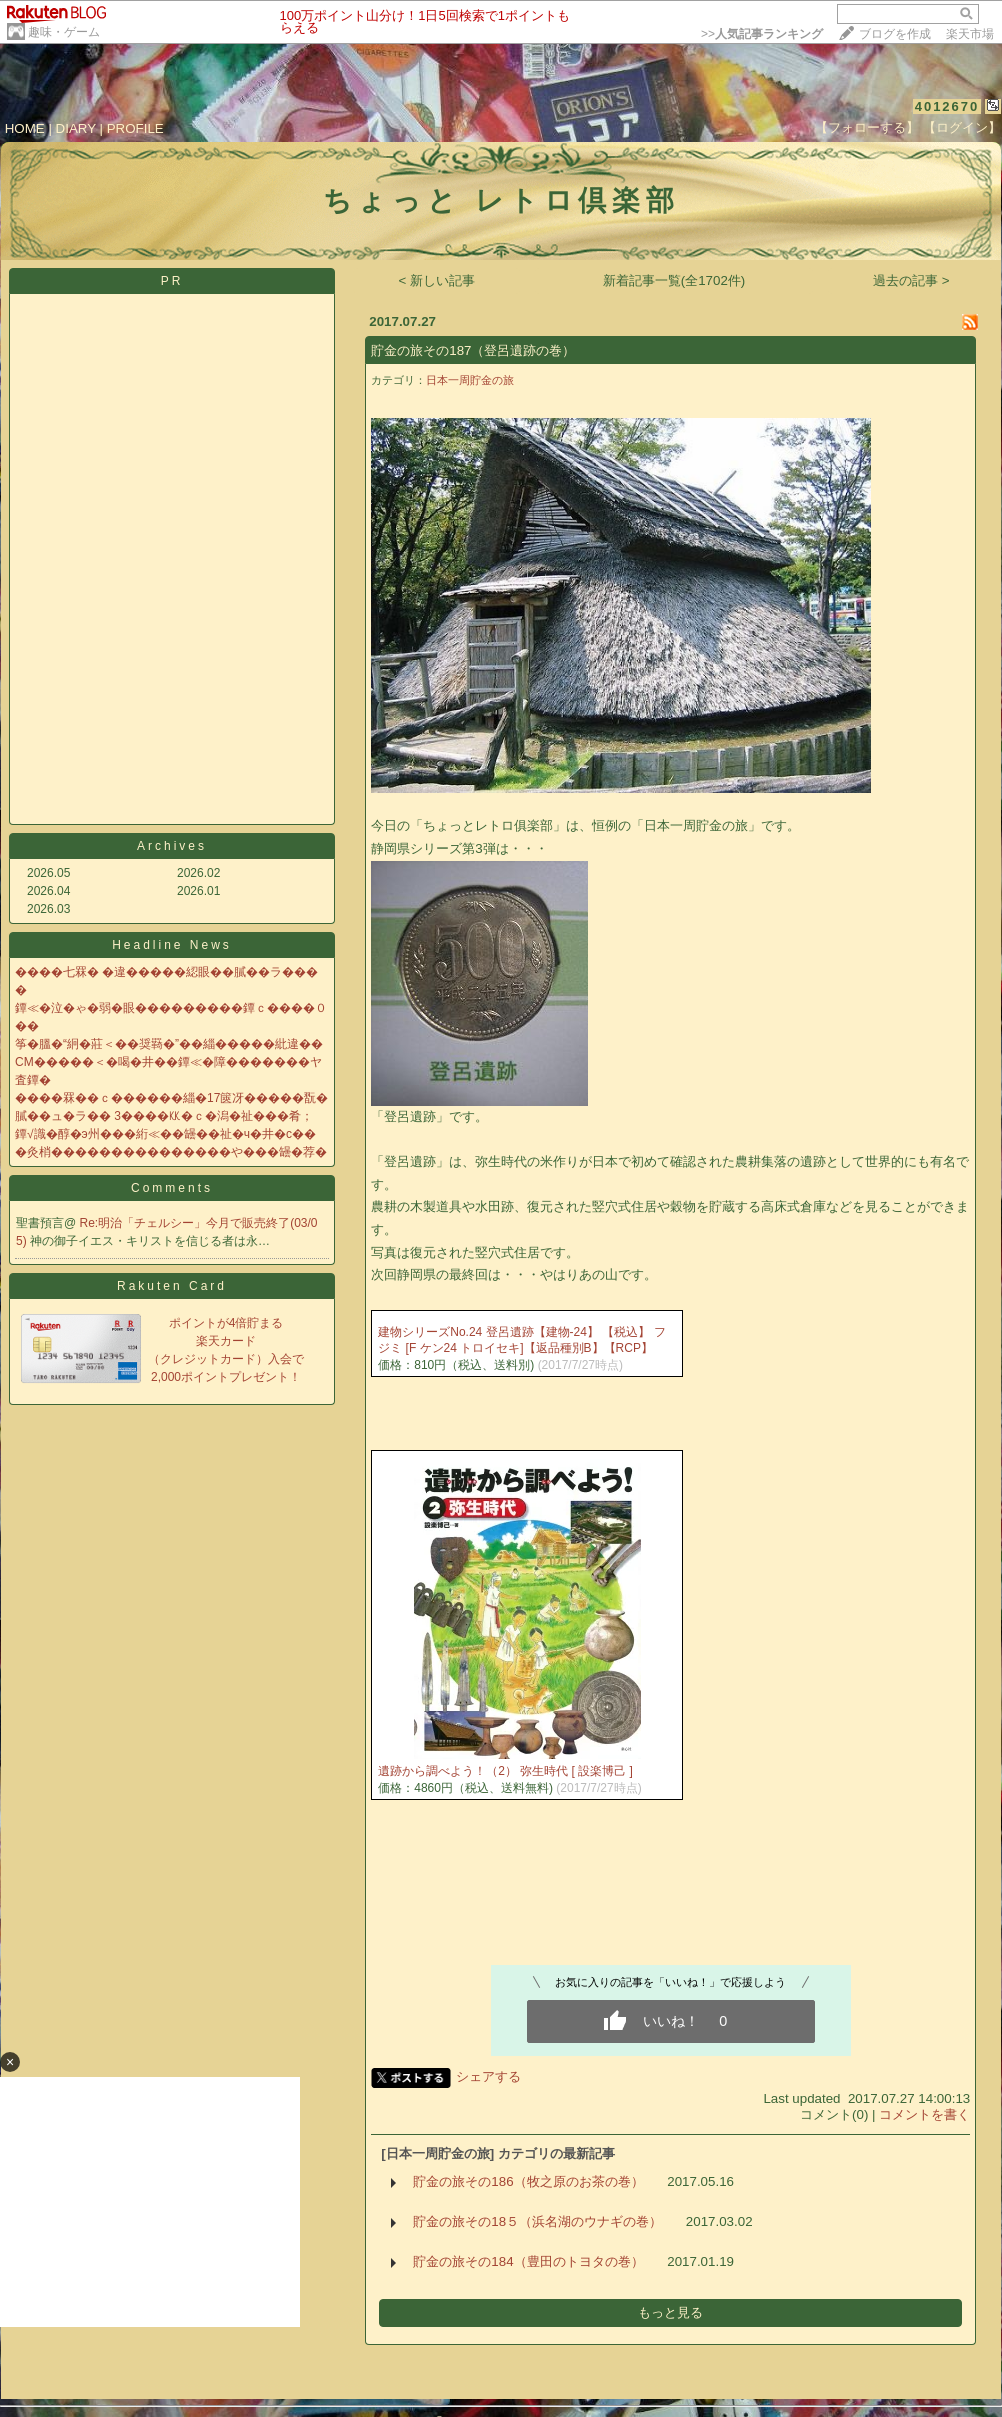 The width and height of the screenshot is (1002, 2417). What do you see at coordinates (437, 280) in the screenshot?
I see `< 新しい記事` at bounding box center [437, 280].